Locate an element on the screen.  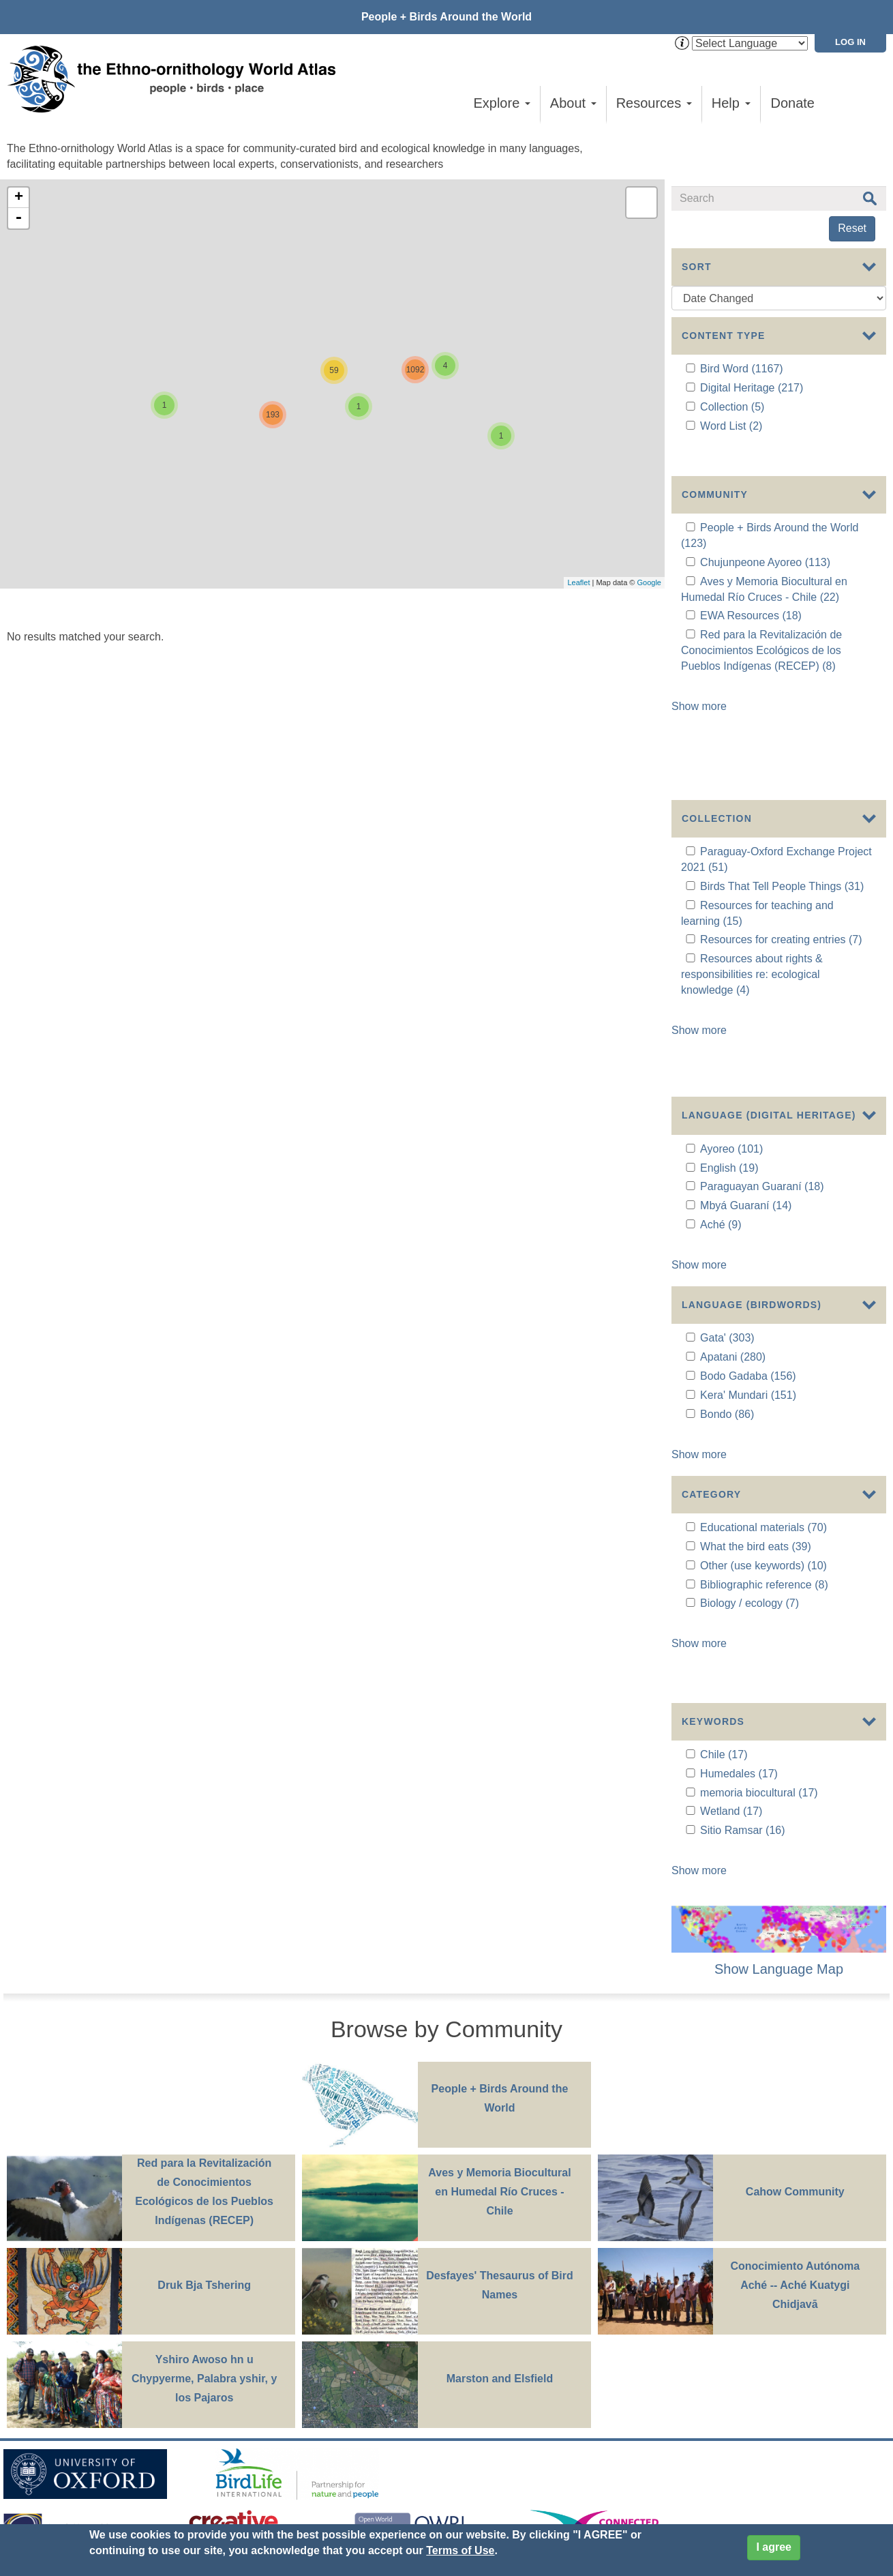
Site Credits is located at coordinates (438, 2378).